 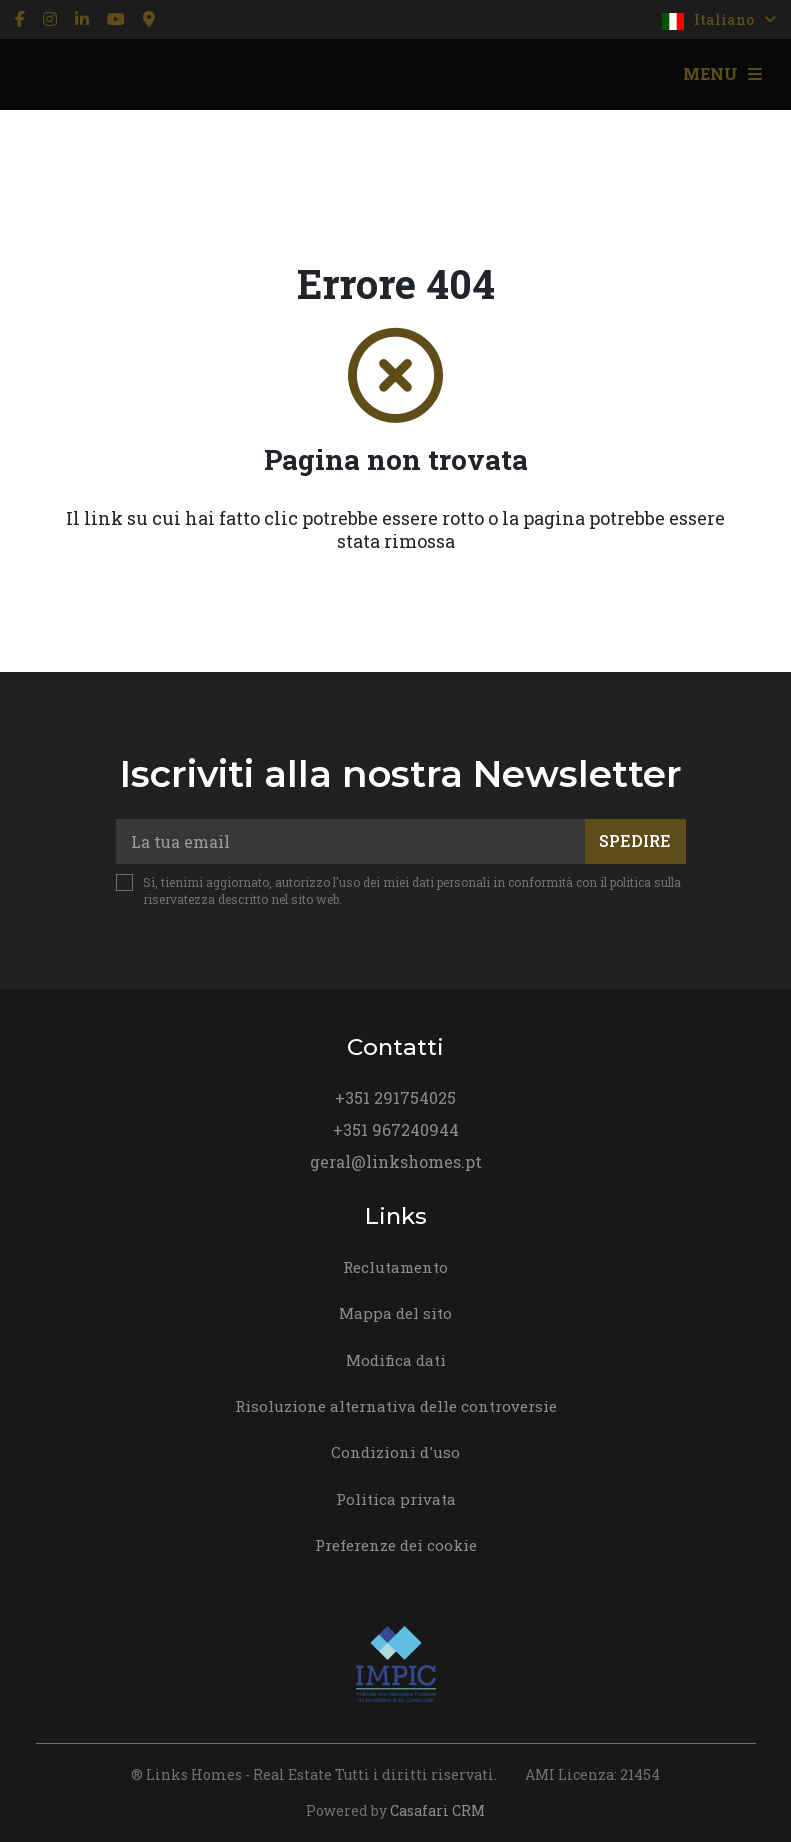 I want to click on Italiano, so click(x=719, y=20).